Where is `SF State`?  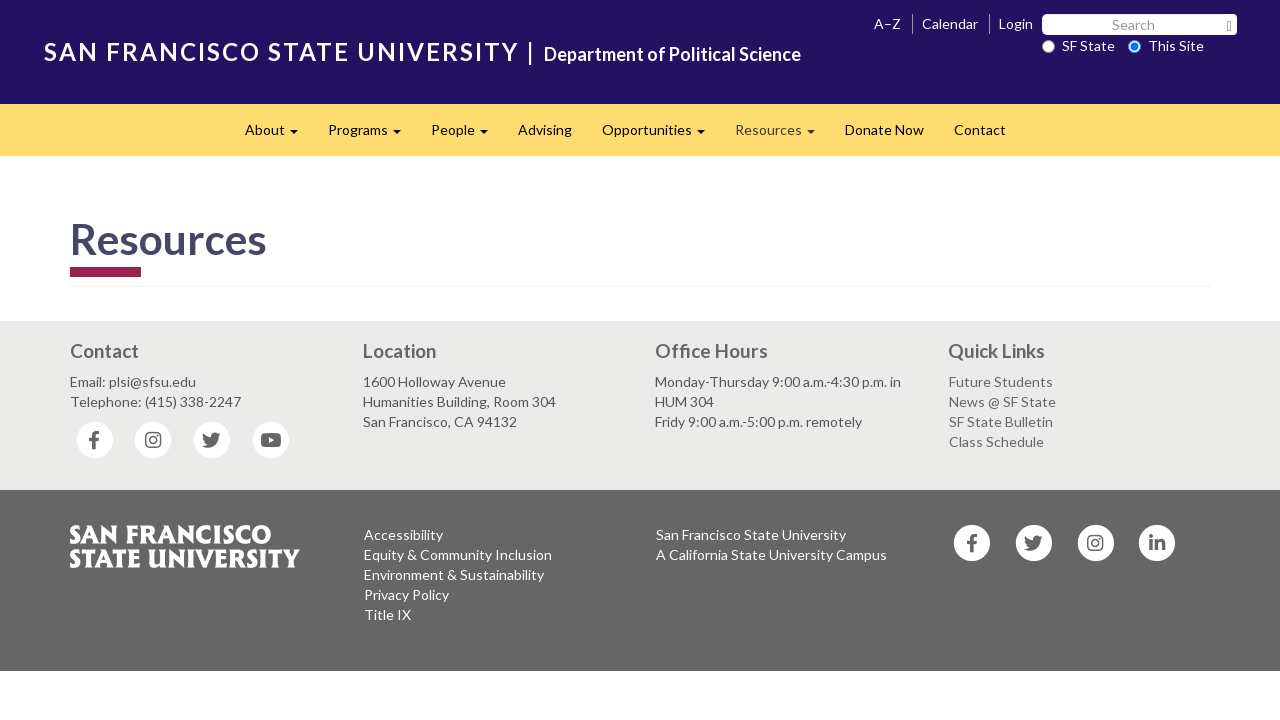 SF State is located at coordinates (1078, 45).